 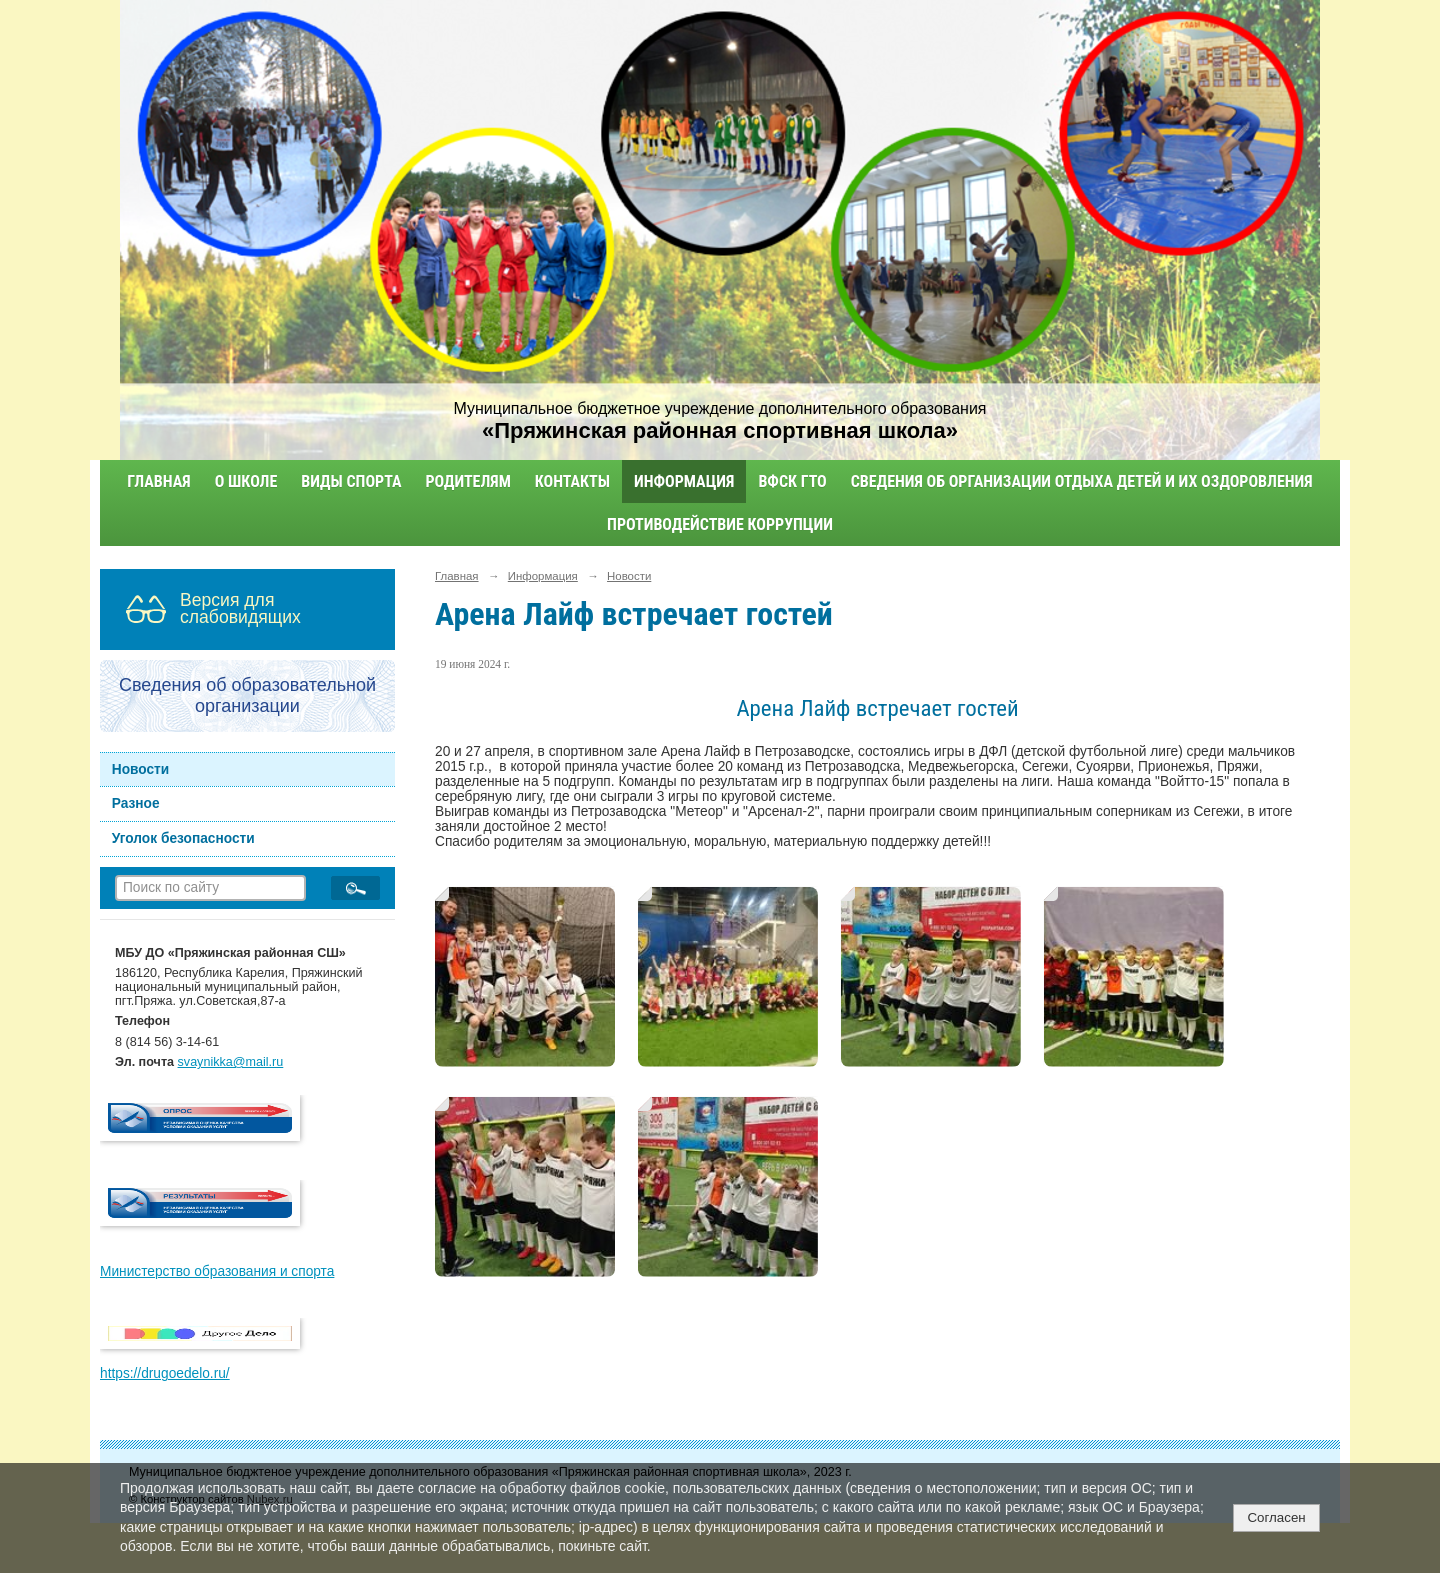 What do you see at coordinates (572, 481) in the screenshot?
I see `Контакты` at bounding box center [572, 481].